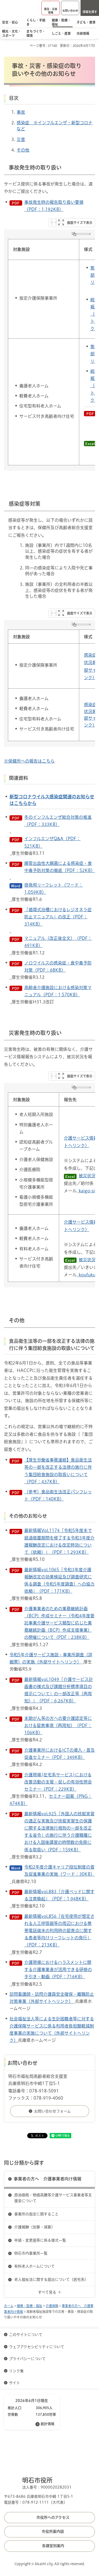 The height and width of the screenshot is (2576, 99). Describe the element at coordinates (58, 991) in the screenshot. I see `高齢者介護施設における感染対策マニュアル（PDF：1,570KB）` at that location.